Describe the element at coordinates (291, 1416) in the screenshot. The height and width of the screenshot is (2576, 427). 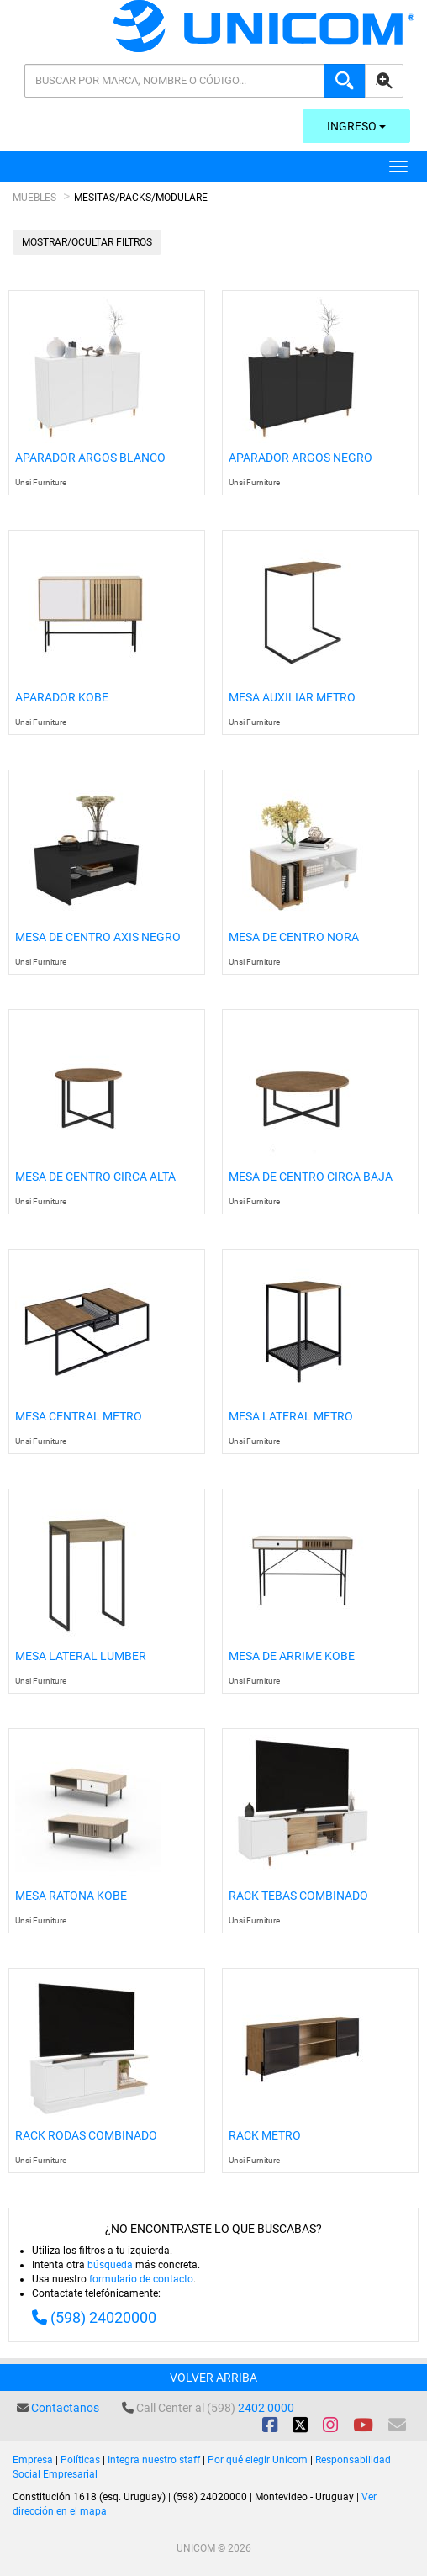
I see `Mesa Lateral Metro` at that location.